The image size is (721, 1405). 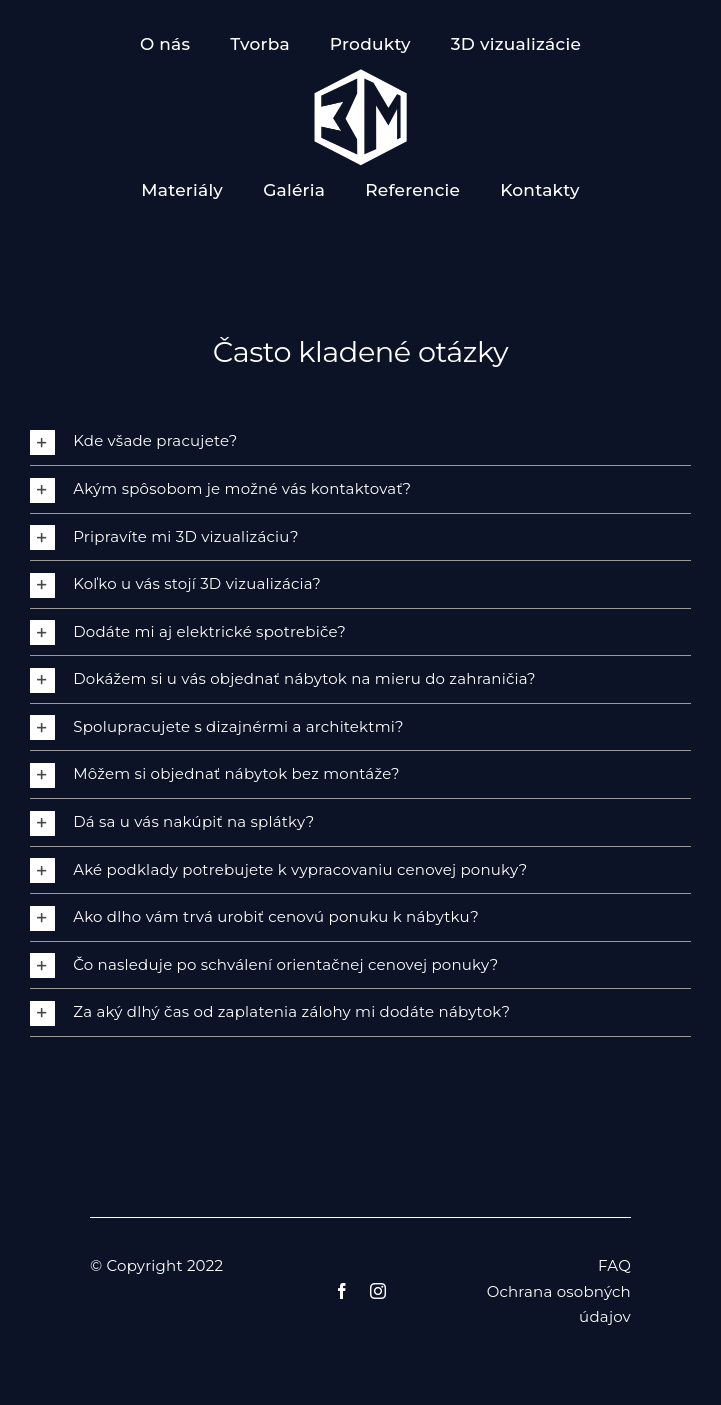 What do you see at coordinates (342, 1291) in the screenshot?
I see `[facebook]` at bounding box center [342, 1291].